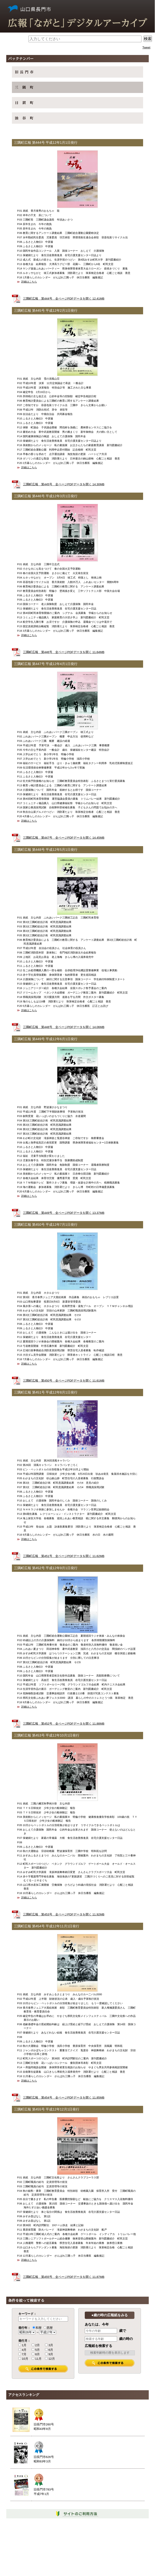 The width and height of the screenshot is (155, 2576). Describe the element at coordinates (63, 1723) in the screenshot. I see `三隅町広報 第452号 全ページPDFデータを開く 11.88MB` at that location.